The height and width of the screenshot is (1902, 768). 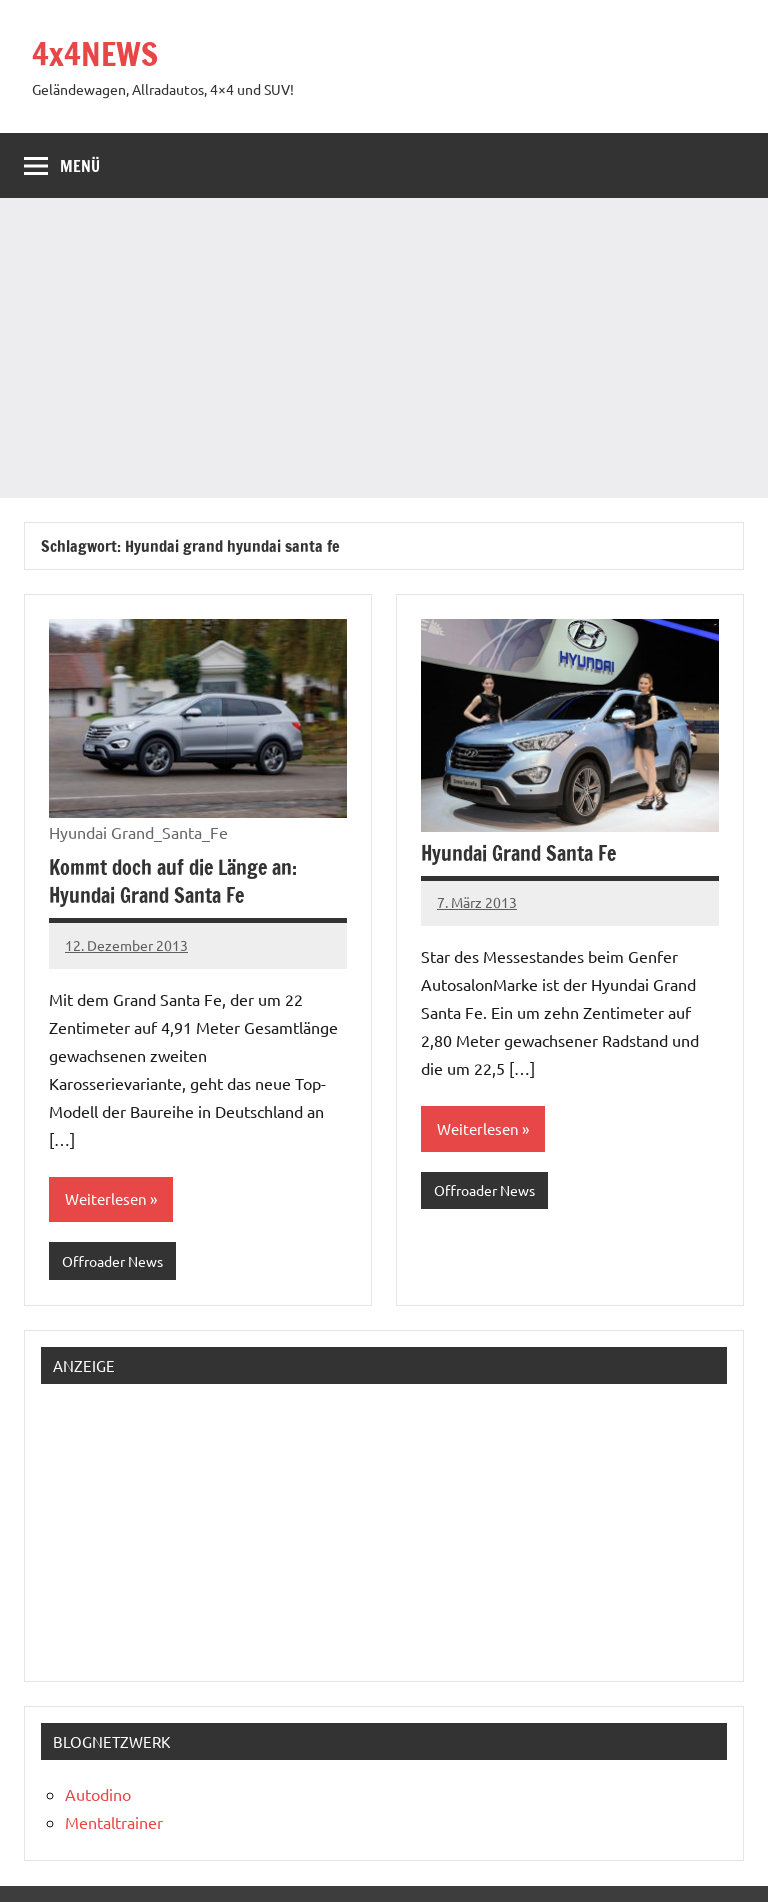 I want to click on Hyundai Grand Santa Fe, so click(x=518, y=853).